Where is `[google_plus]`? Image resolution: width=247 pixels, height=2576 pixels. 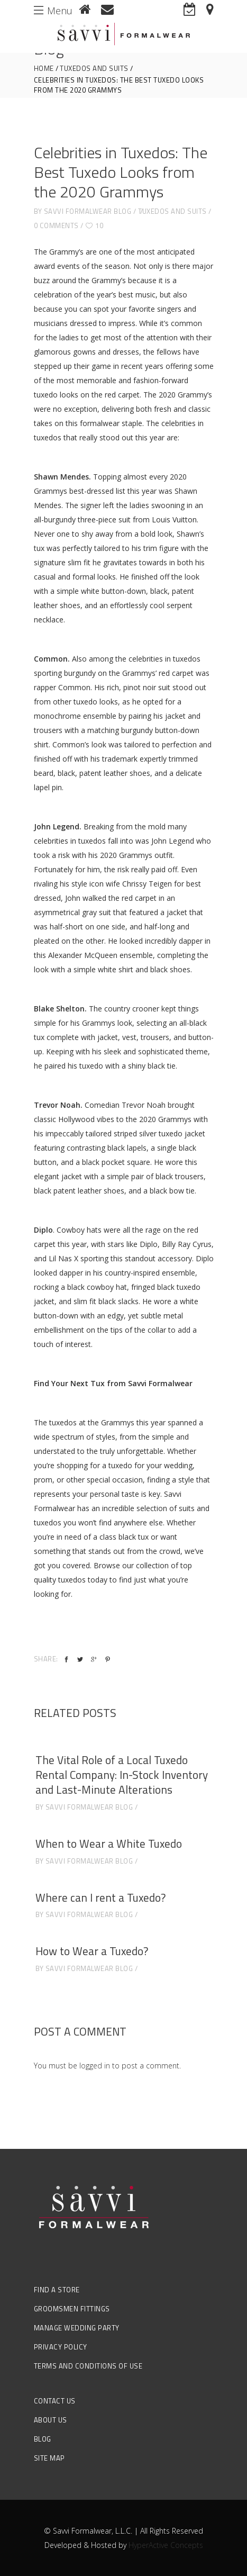
[google_plus] is located at coordinates (94, 1660).